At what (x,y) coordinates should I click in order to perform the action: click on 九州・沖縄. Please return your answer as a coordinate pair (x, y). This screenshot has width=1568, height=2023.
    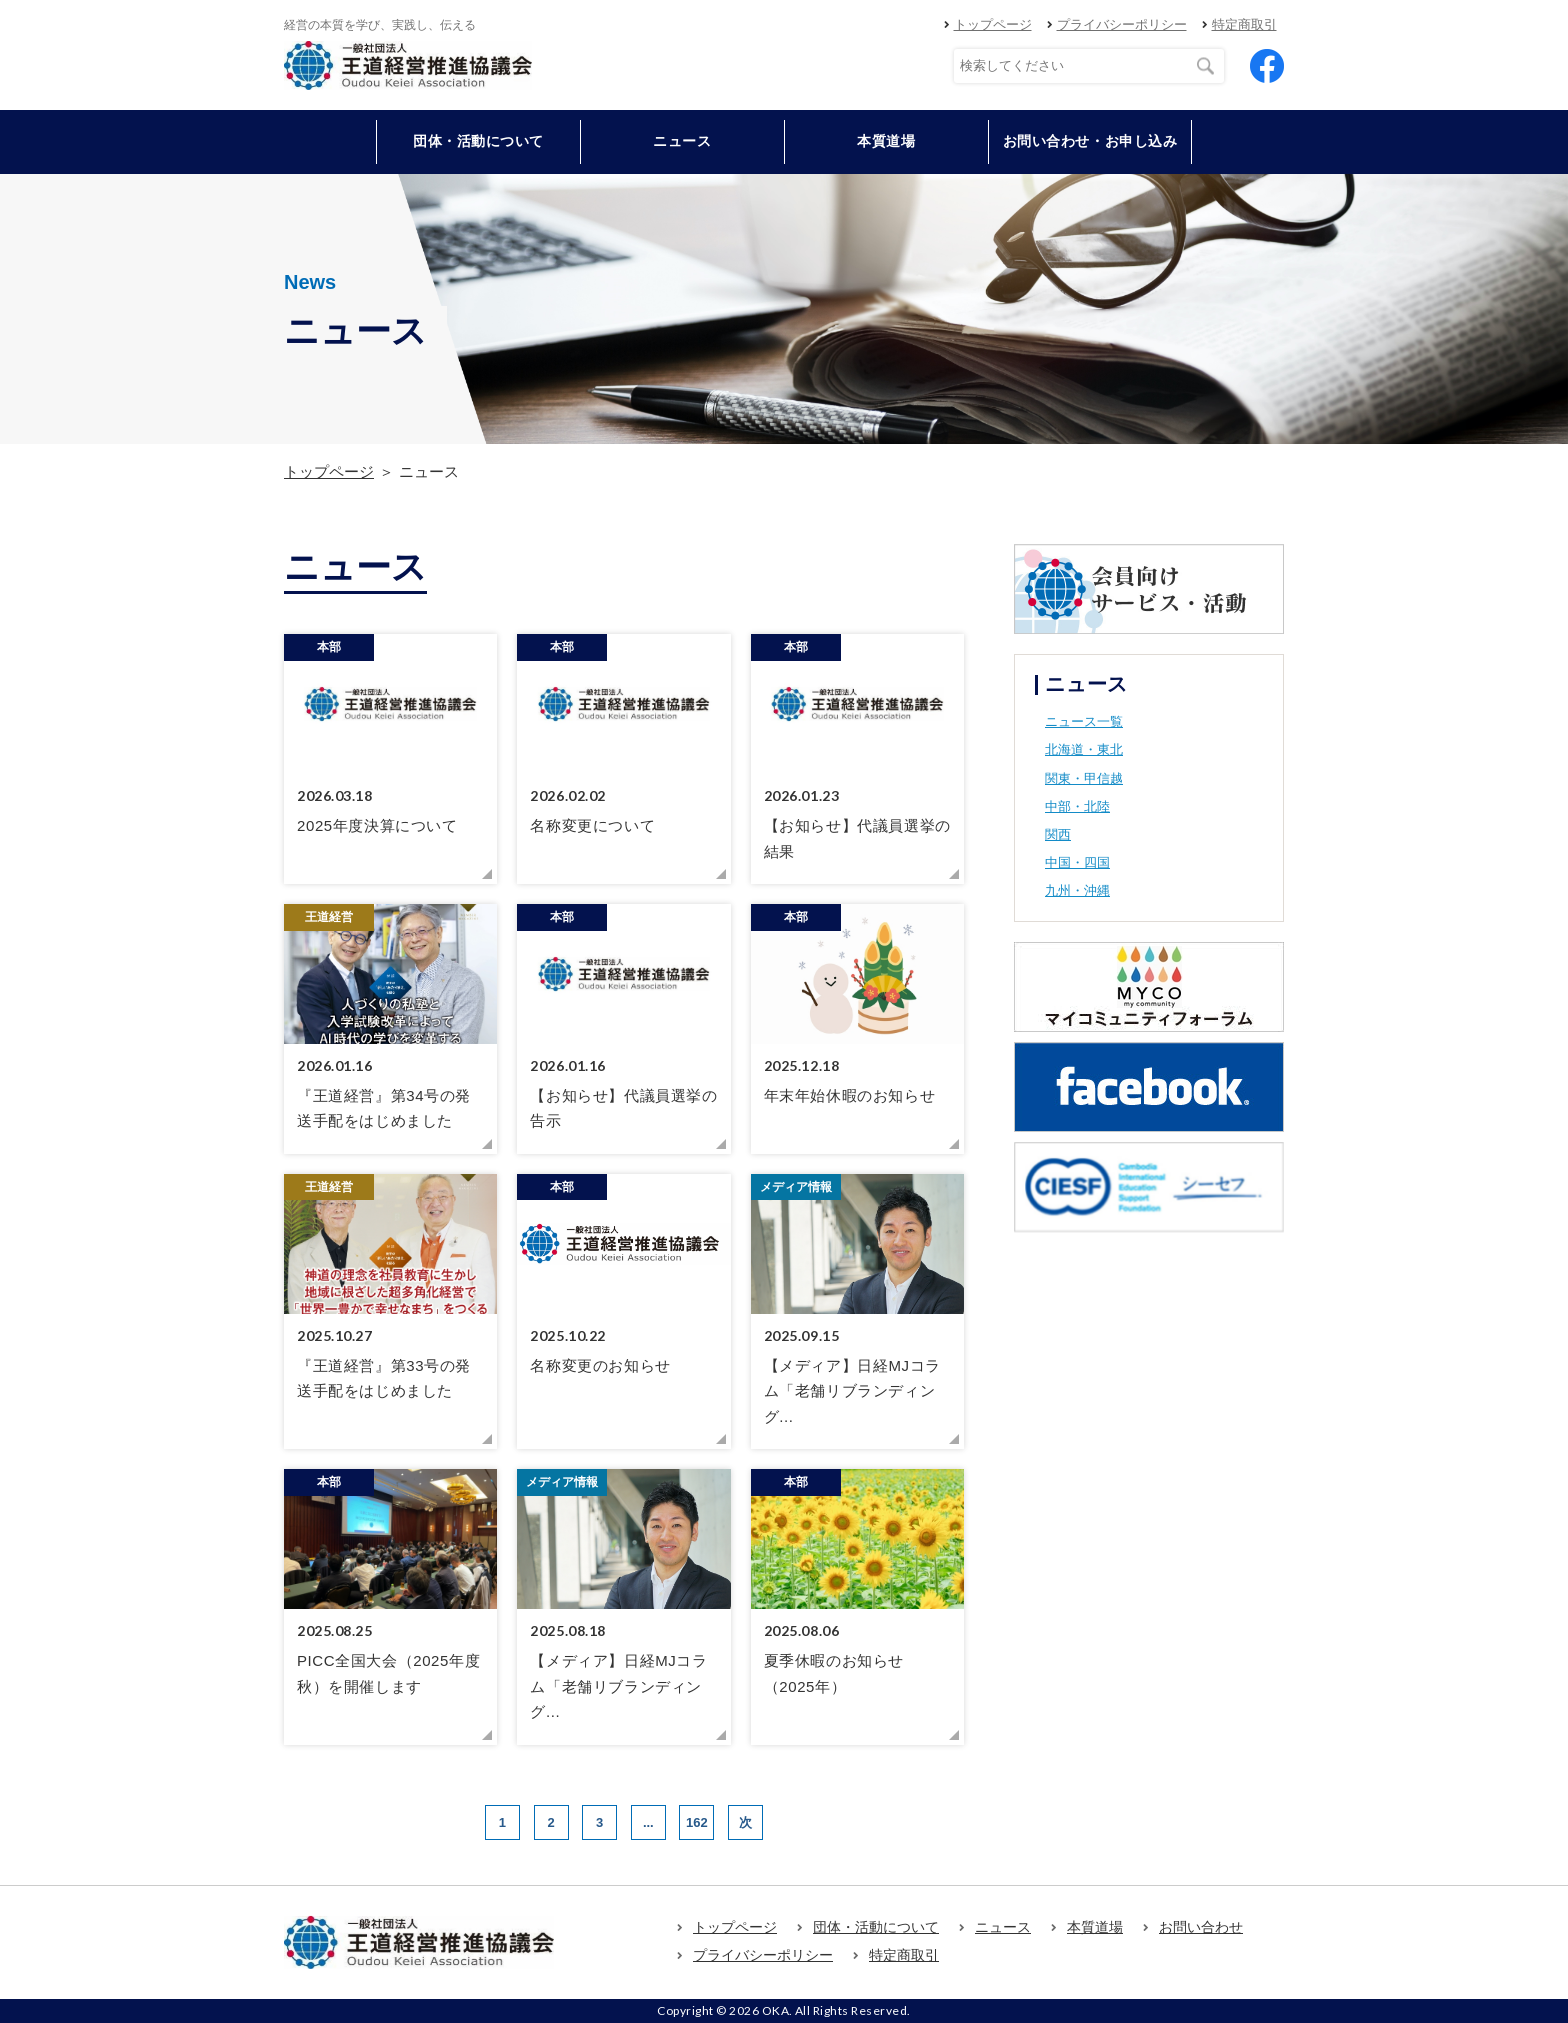
    Looking at the image, I should click on (1077, 890).